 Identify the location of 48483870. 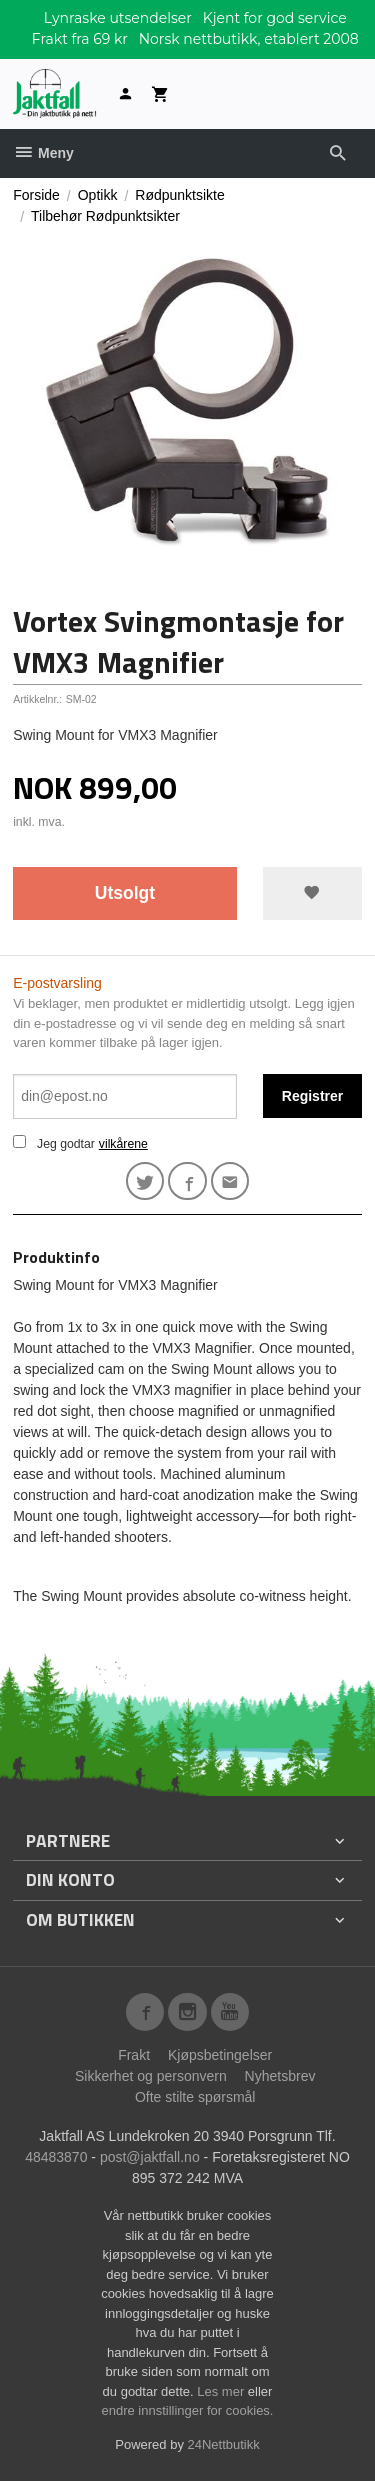
(56, 2157).